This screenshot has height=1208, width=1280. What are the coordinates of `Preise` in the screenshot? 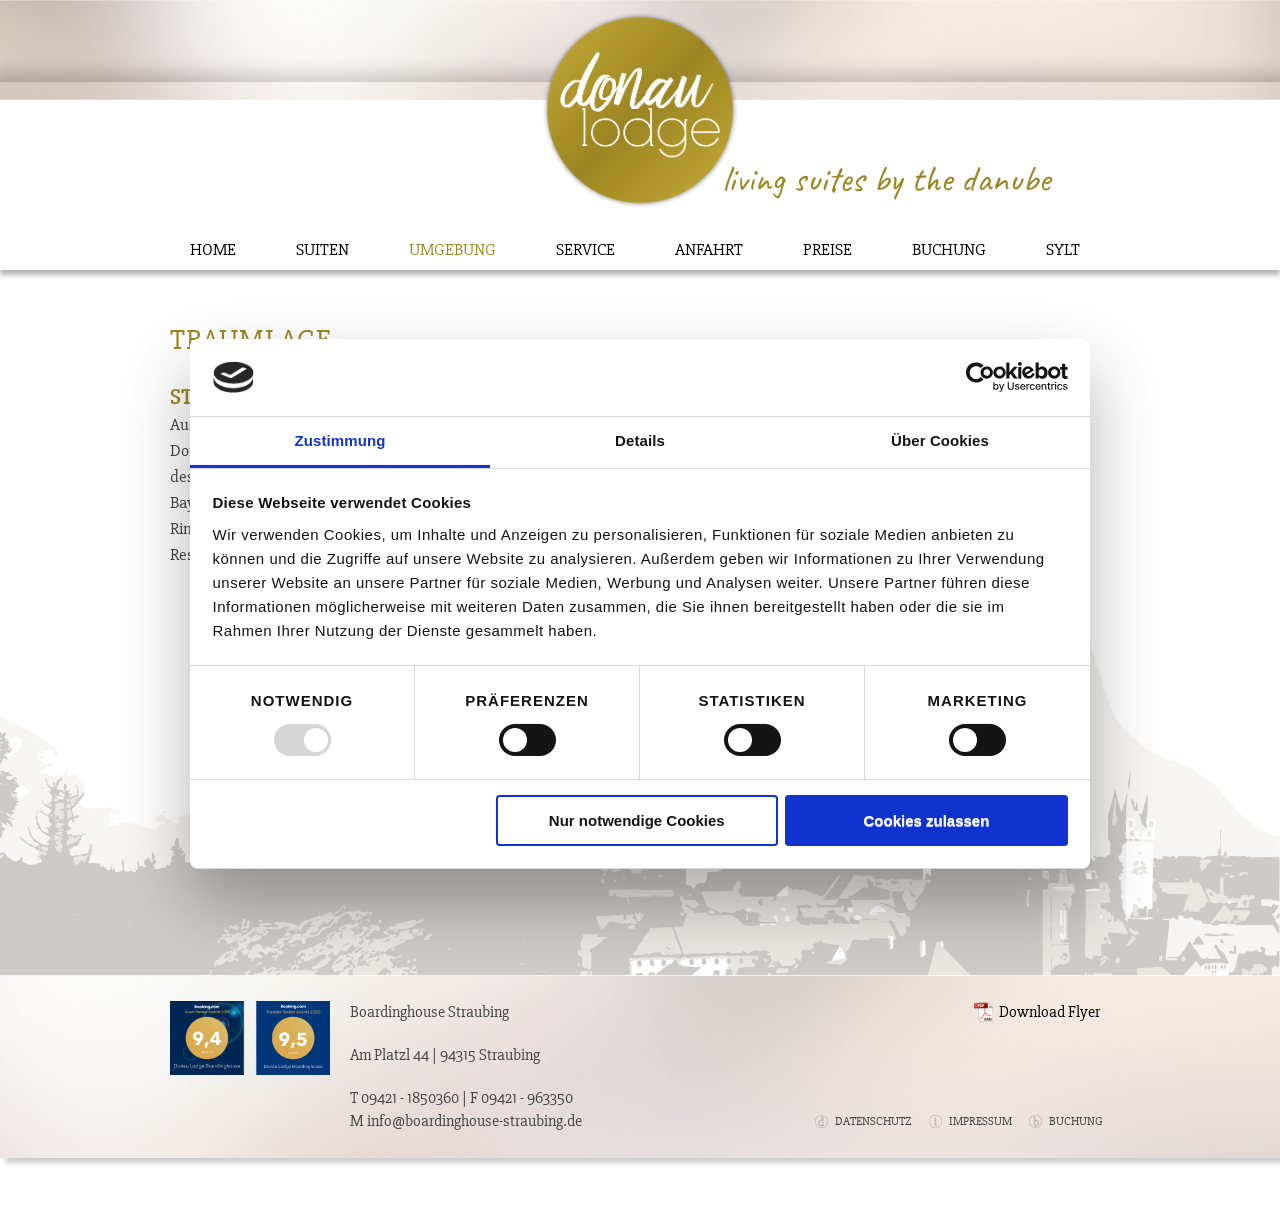 It's located at (827, 249).